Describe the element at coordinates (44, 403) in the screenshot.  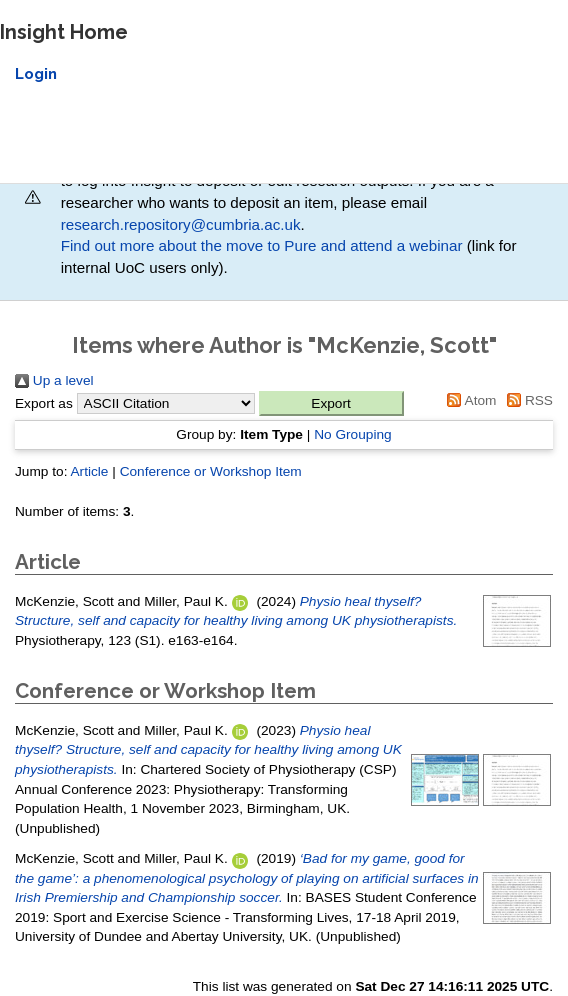
I see `Export as` at that location.